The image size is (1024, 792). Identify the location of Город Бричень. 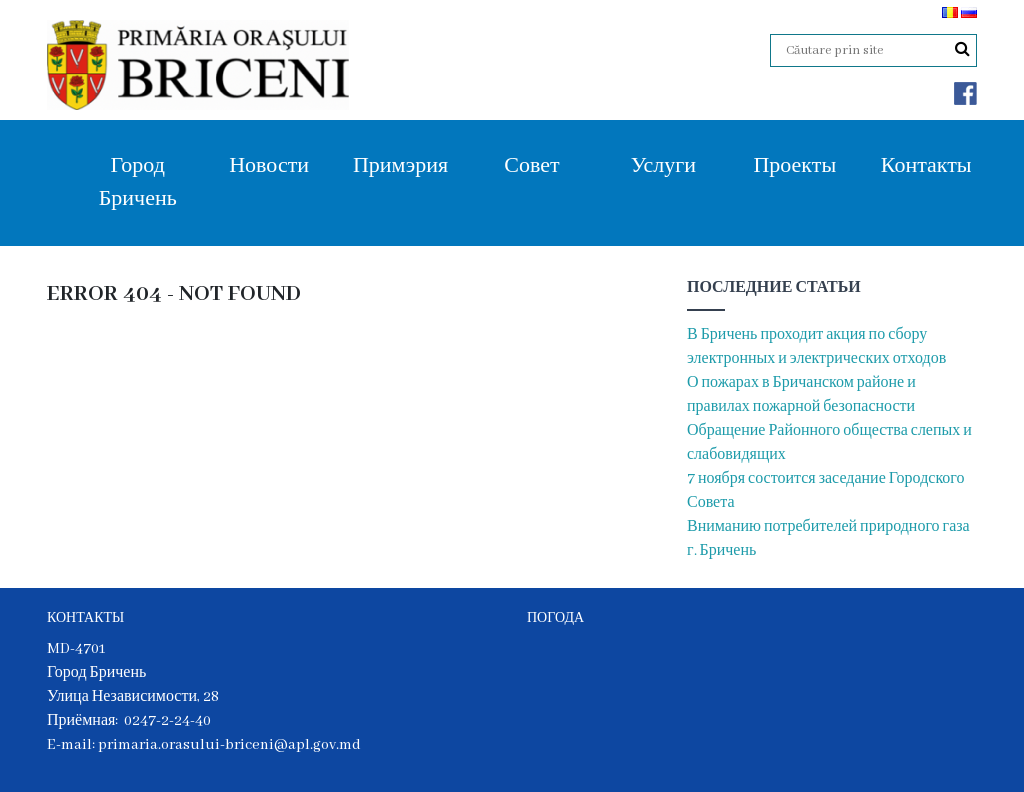
(138, 183).